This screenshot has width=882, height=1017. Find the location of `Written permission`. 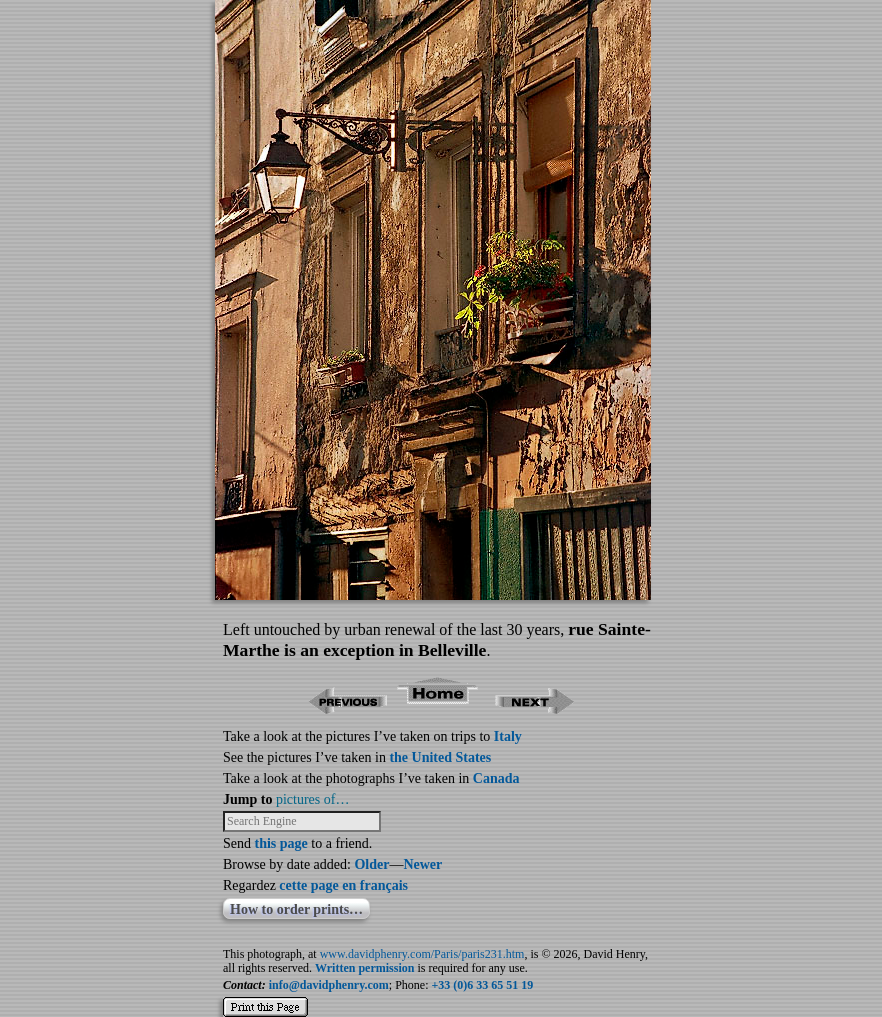

Written permission is located at coordinates (364, 968).